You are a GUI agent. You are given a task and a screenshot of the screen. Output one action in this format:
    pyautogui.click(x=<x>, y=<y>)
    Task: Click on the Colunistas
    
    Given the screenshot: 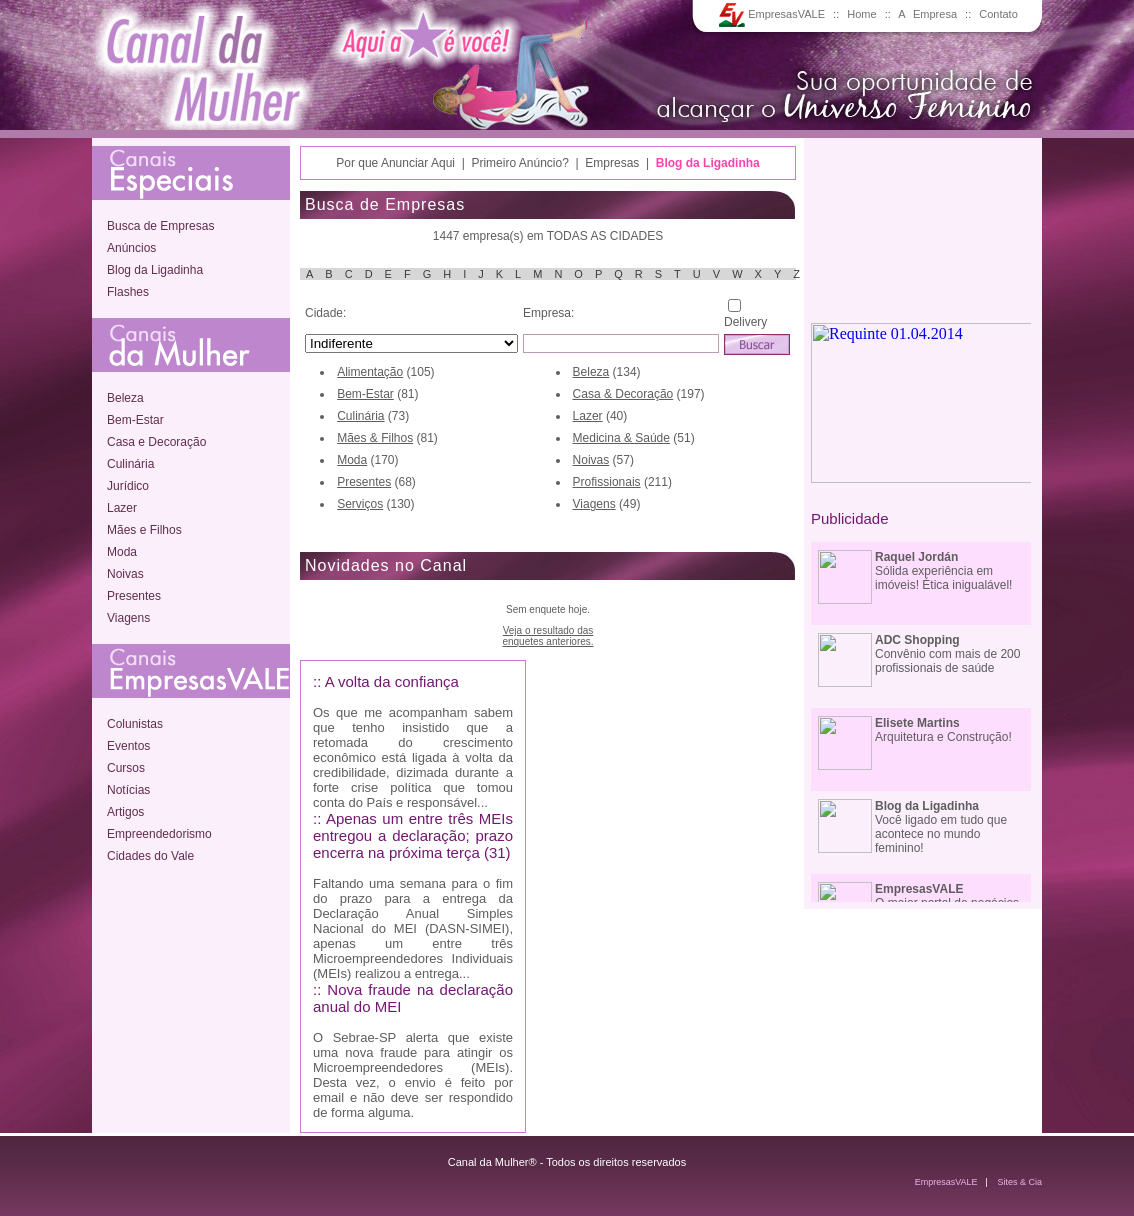 What is the action you would take?
    pyautogui.click(x=135, y=724)
    